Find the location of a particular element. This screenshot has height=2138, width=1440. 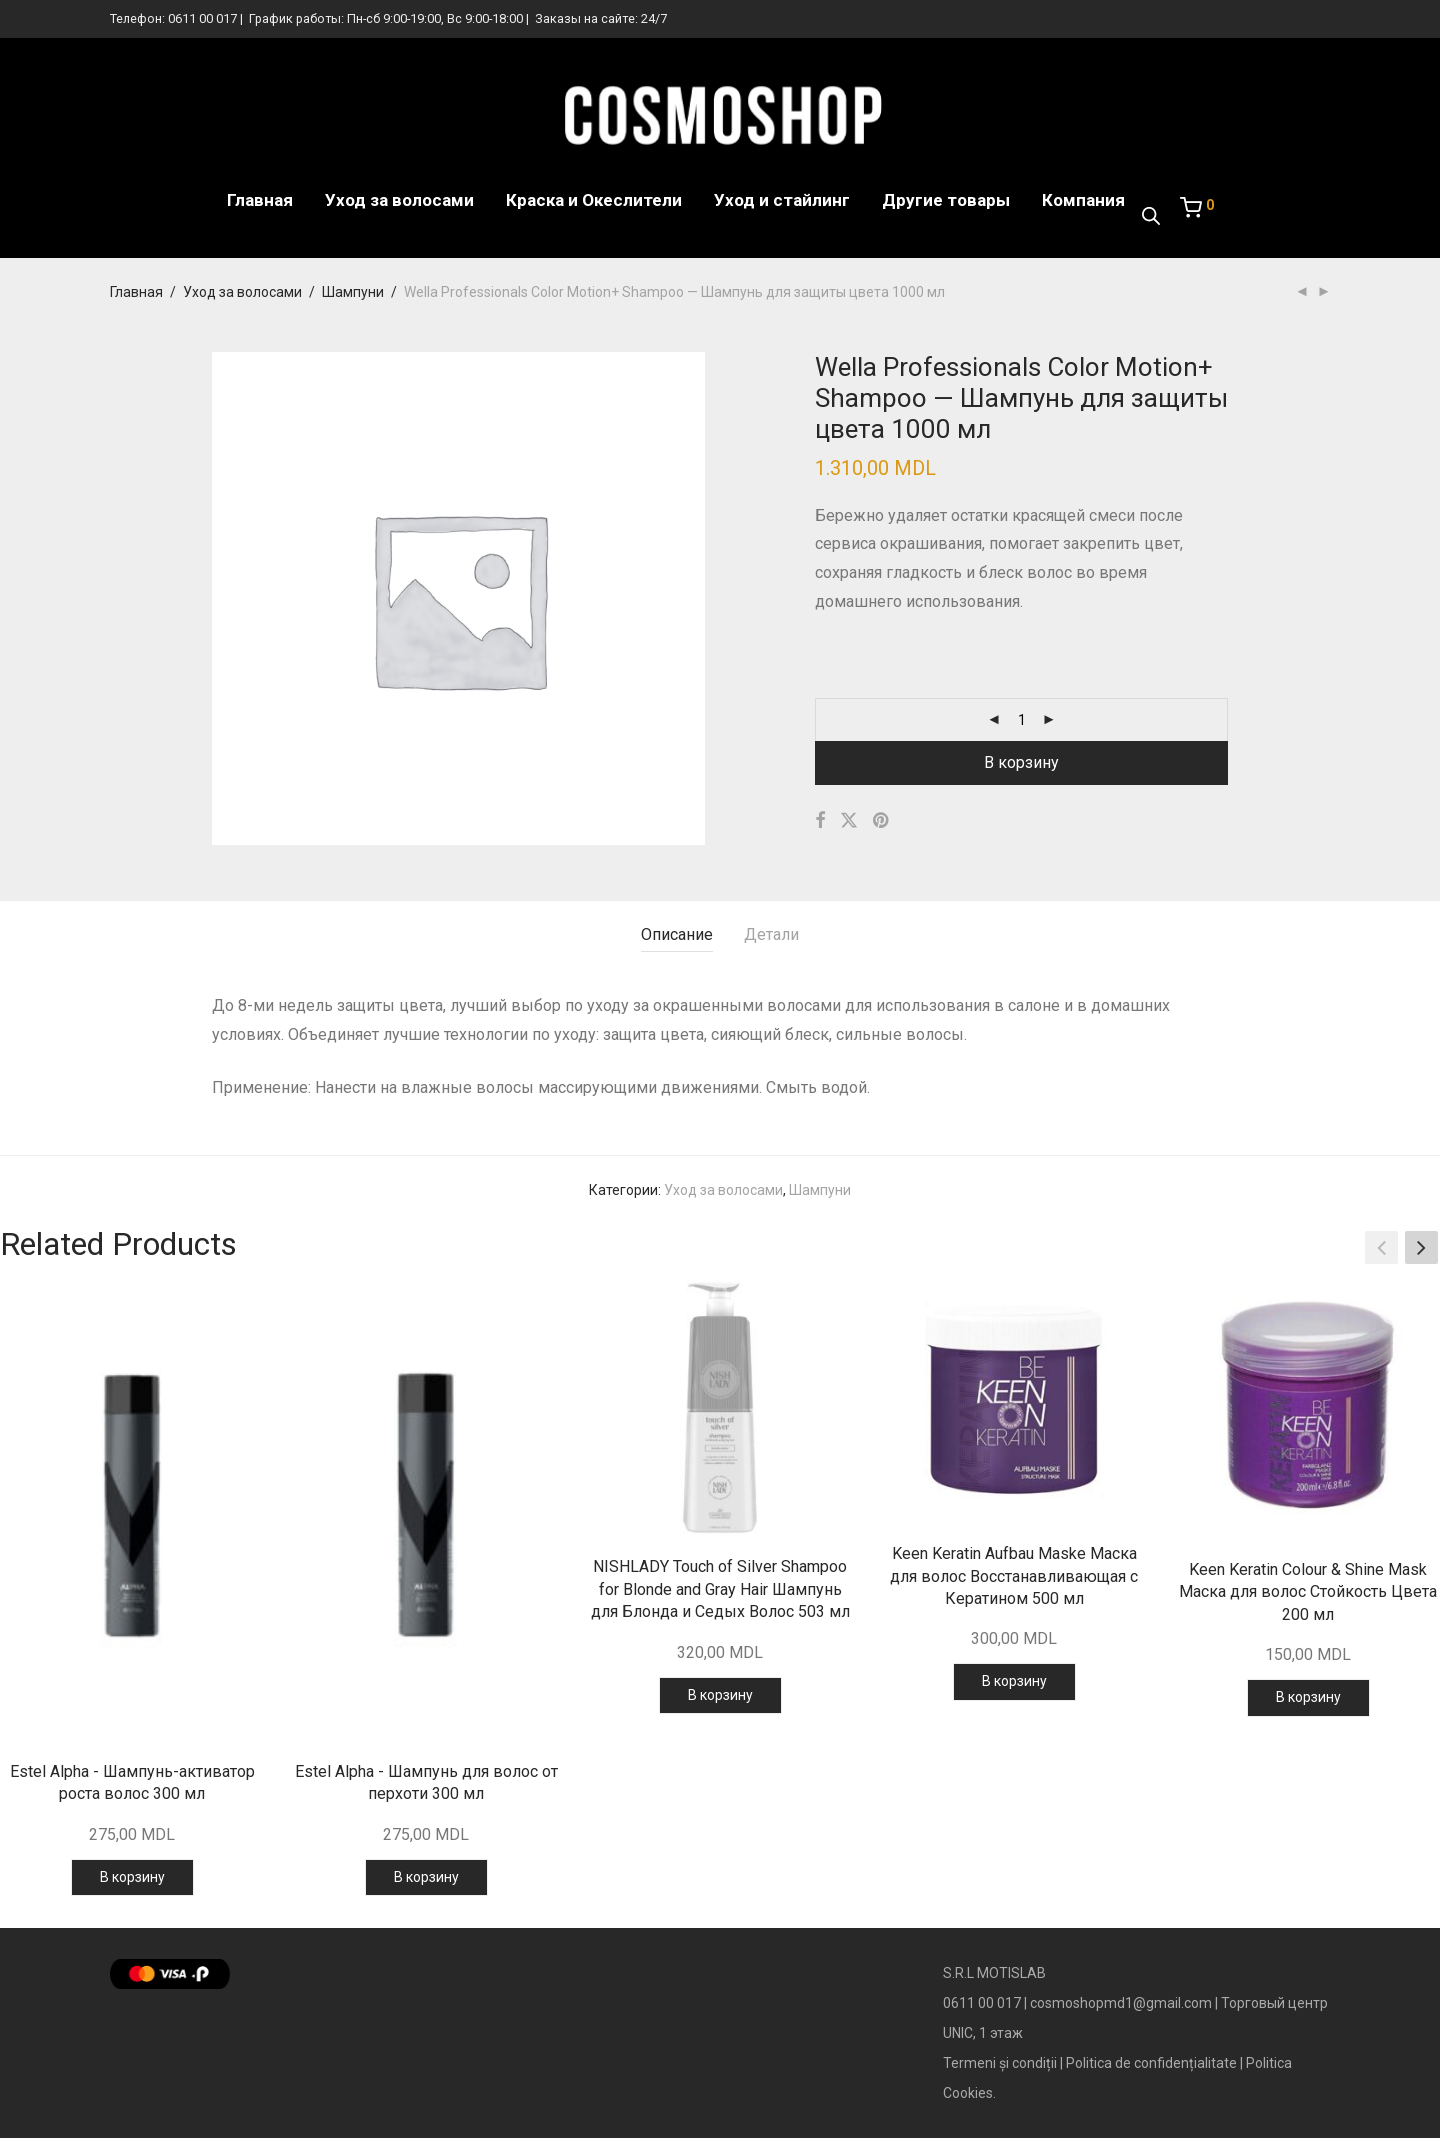

Детали is located at coordinates (771, 934).